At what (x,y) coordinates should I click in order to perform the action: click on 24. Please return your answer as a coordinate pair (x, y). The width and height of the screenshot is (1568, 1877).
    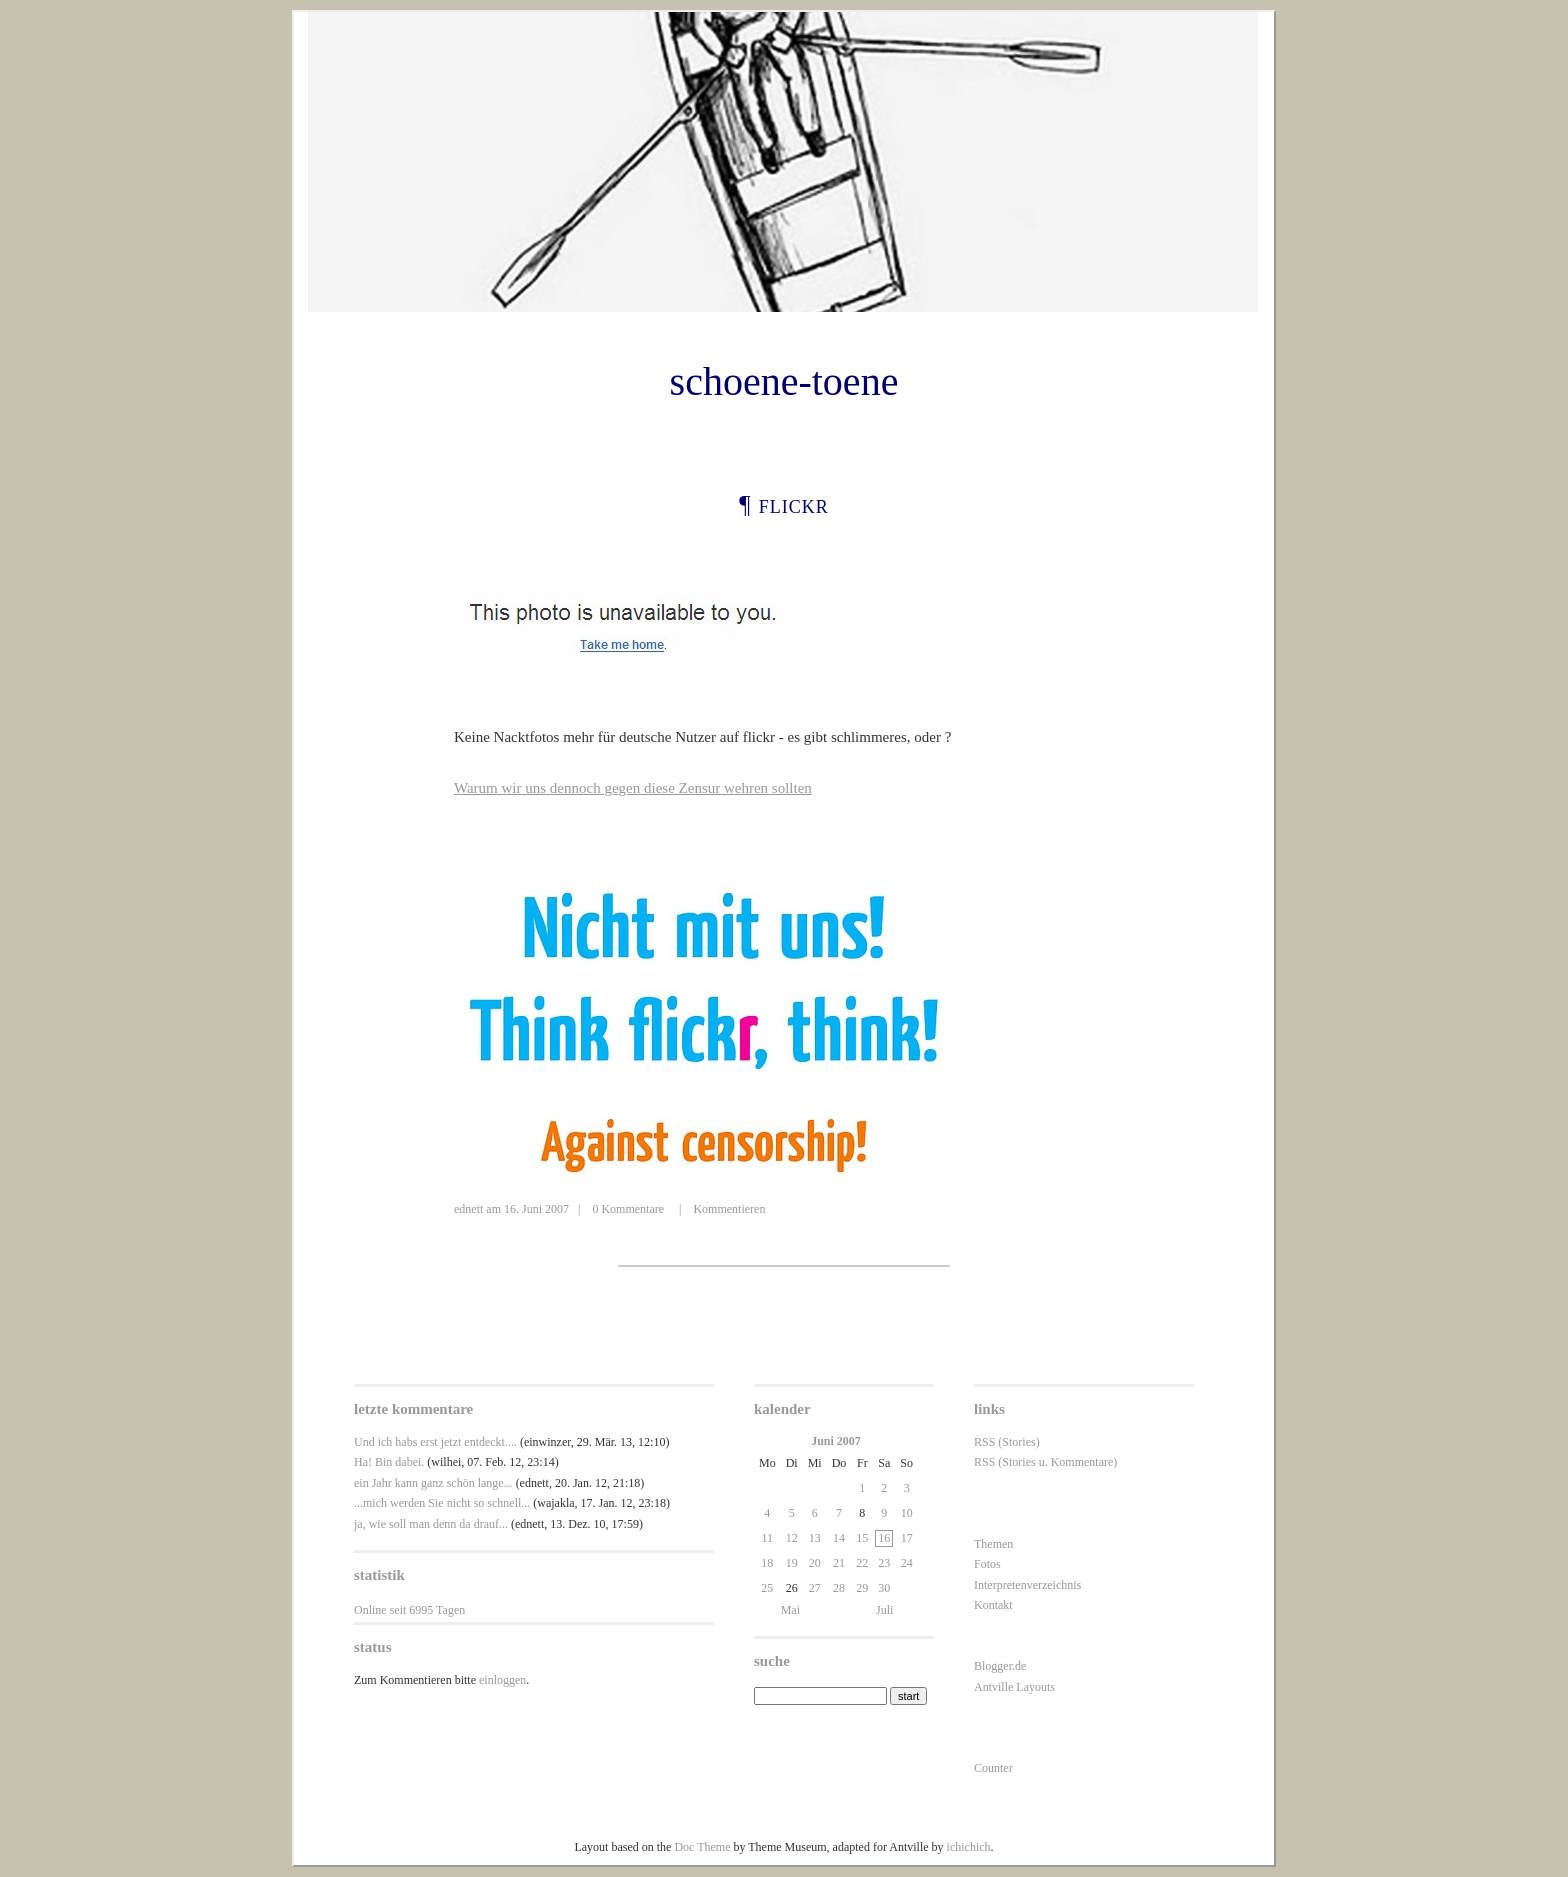
    Looking at the image, I should click on (907, 1563).